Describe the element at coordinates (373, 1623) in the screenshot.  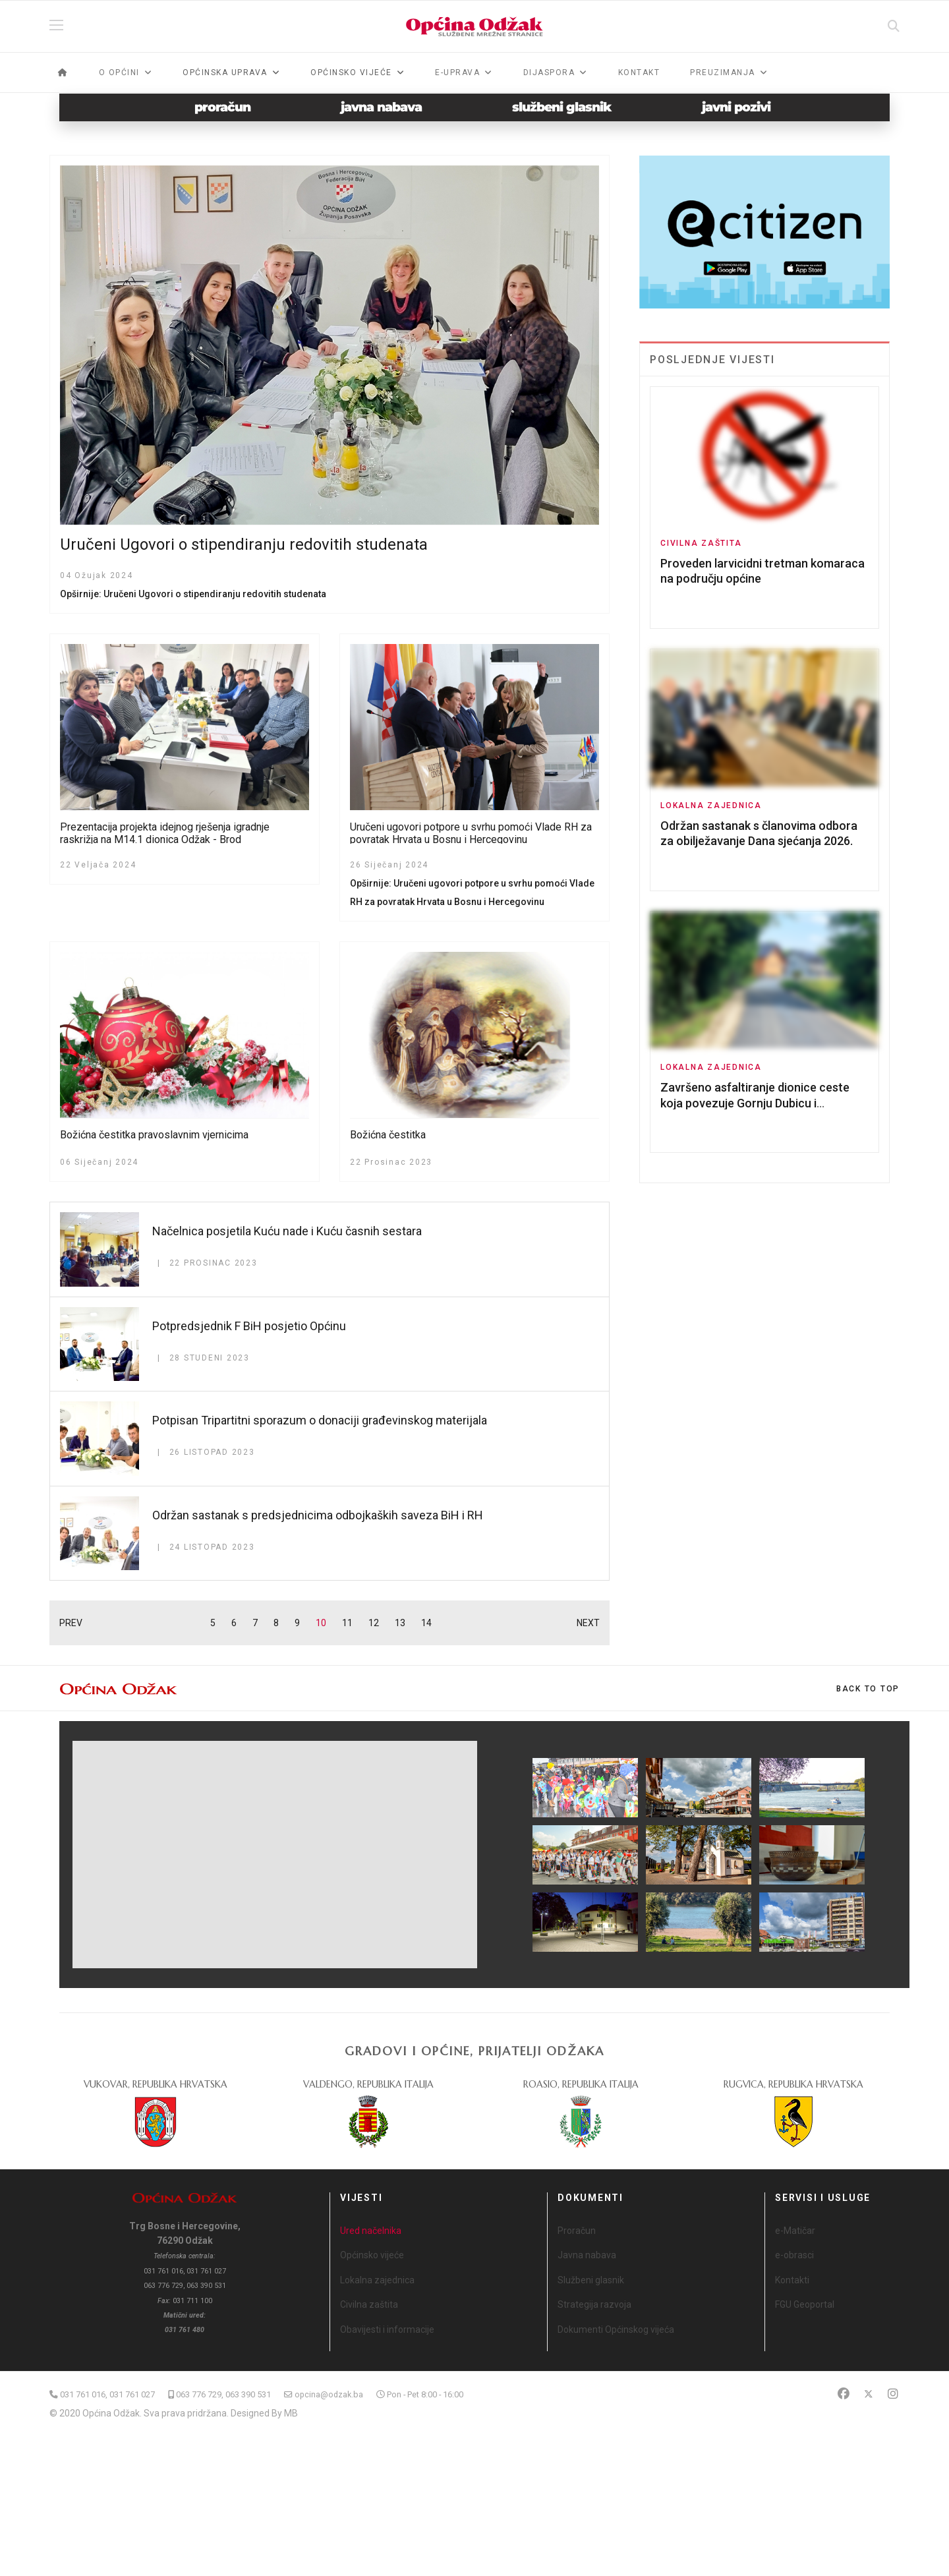
I see `12 [Idi na stranicu 12]` at that location.